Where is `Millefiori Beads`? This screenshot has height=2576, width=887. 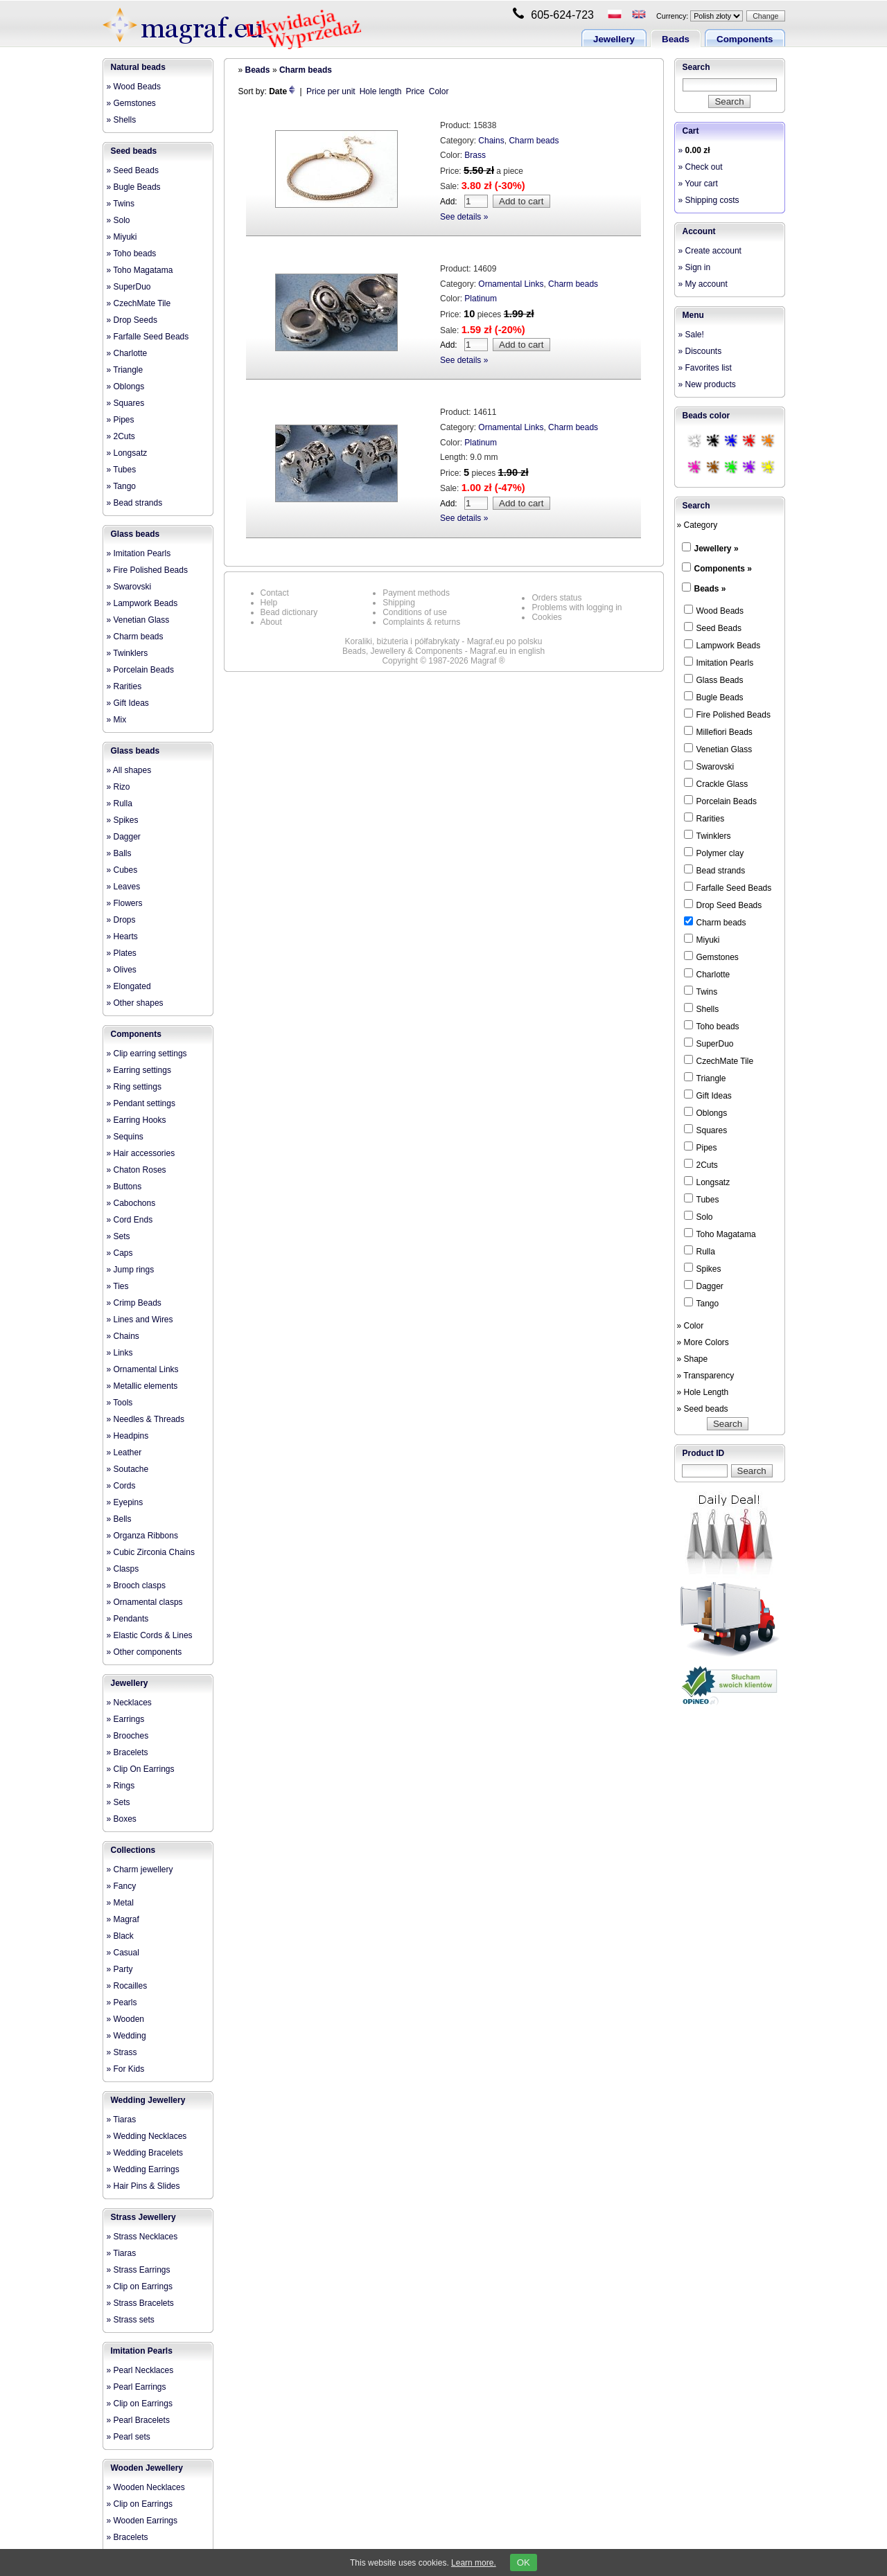 Millefiori Beads is located at coordinates (718, 731).